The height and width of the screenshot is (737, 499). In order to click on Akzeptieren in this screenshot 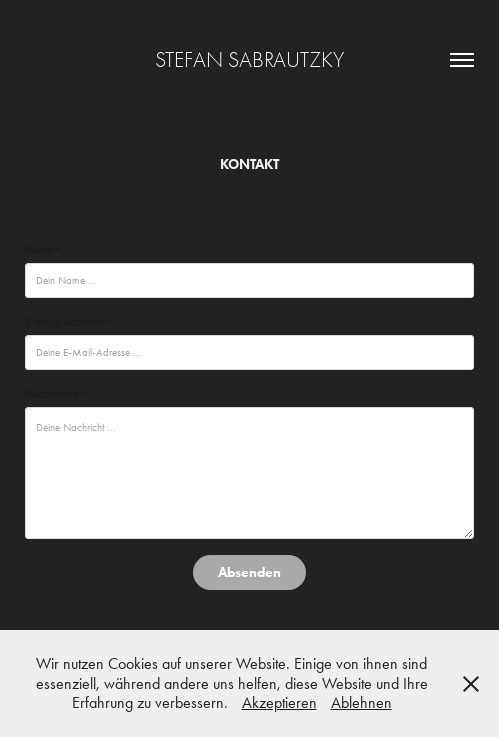, I will do `click(279, 702)`.